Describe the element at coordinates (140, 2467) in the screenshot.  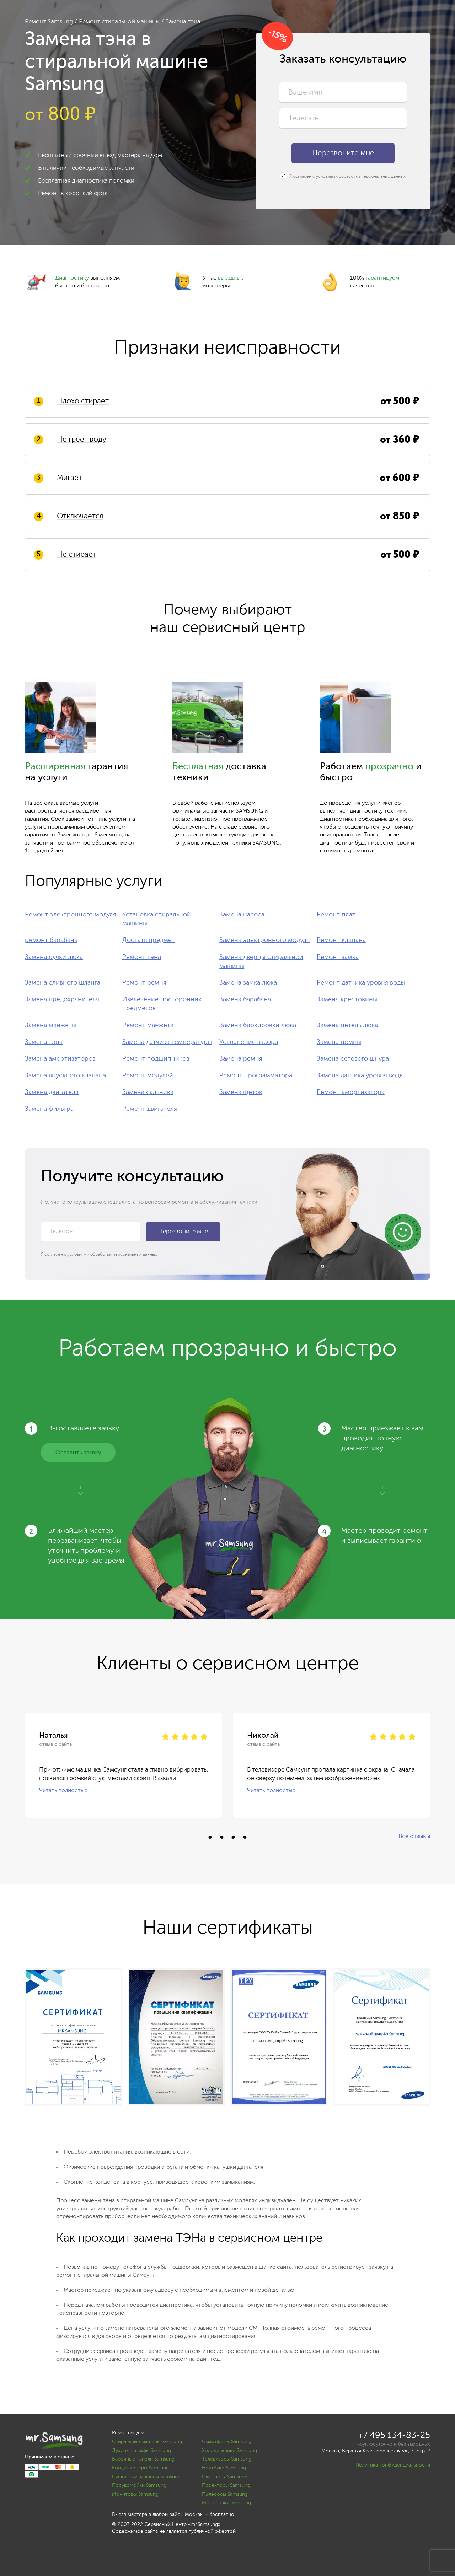
I see `Кондиционеры Samsung` at that location.